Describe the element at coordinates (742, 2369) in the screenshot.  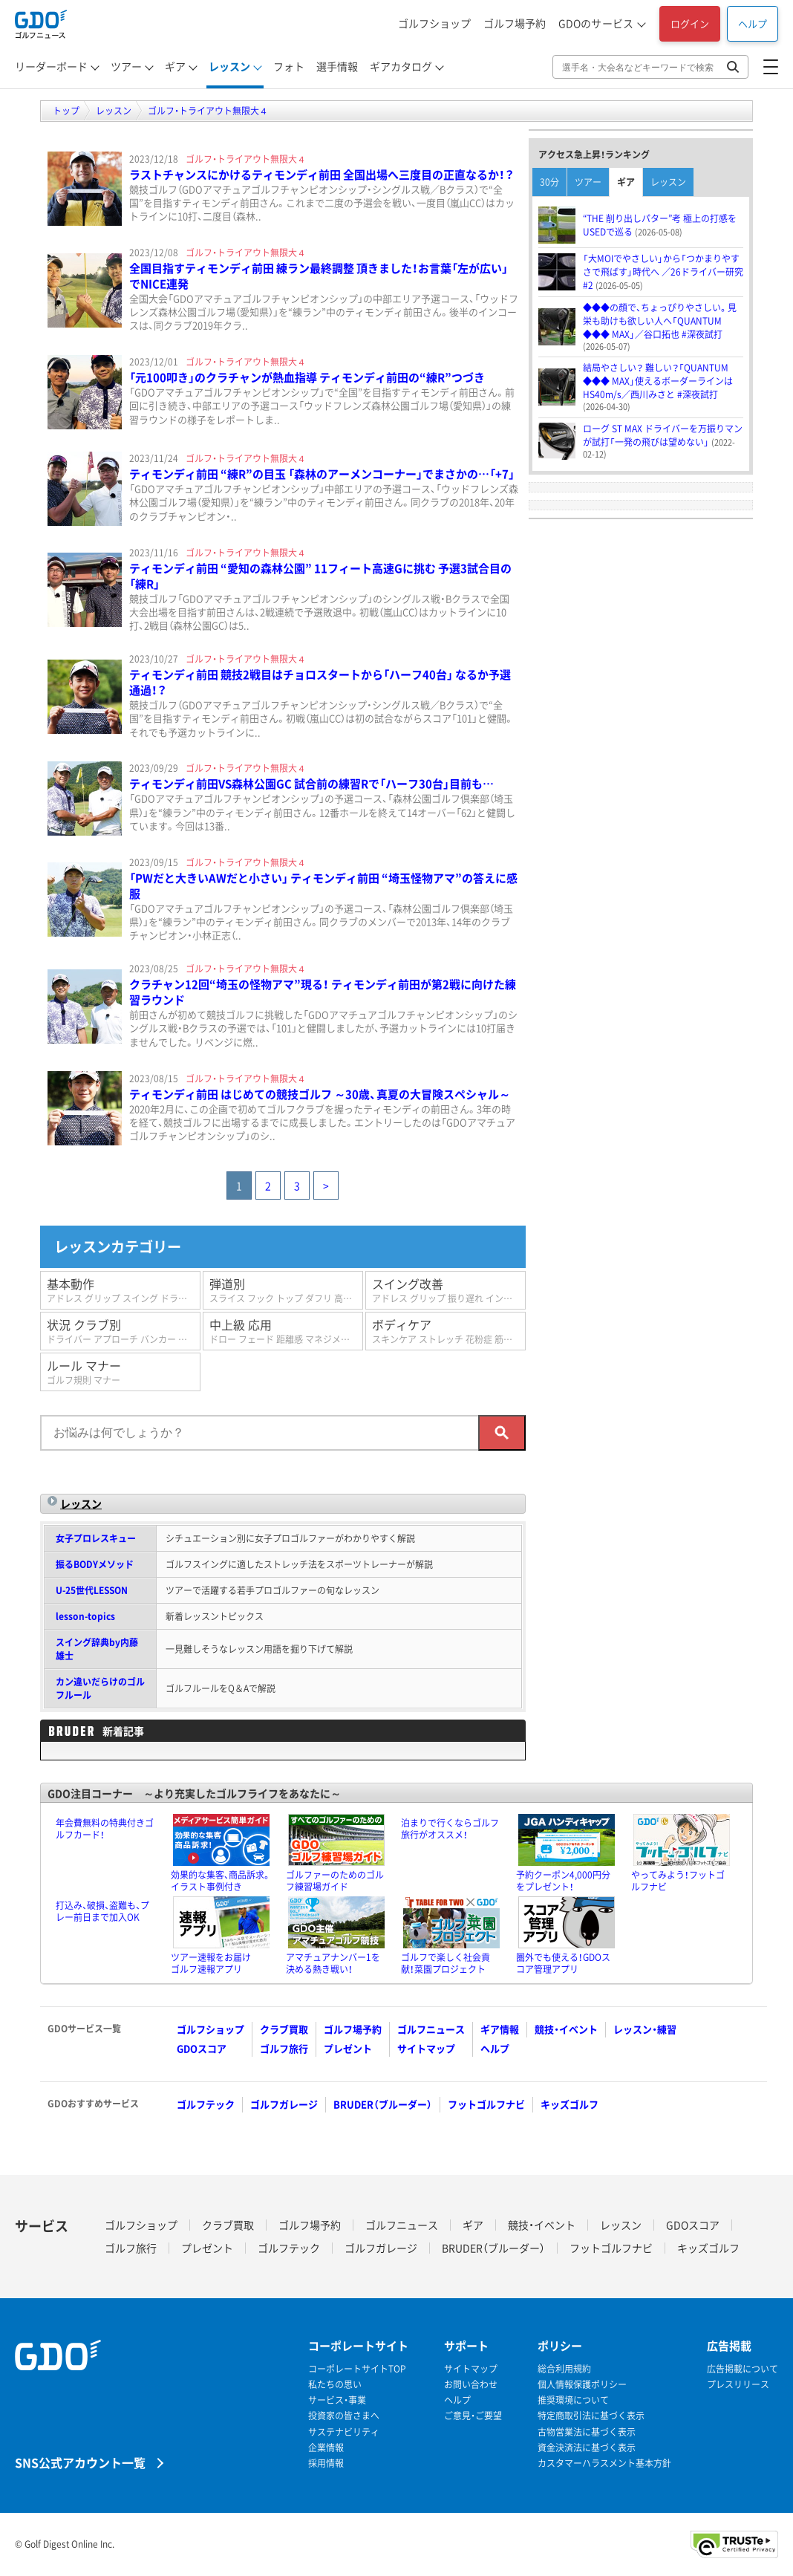
I see `広告掲載について` at that location.